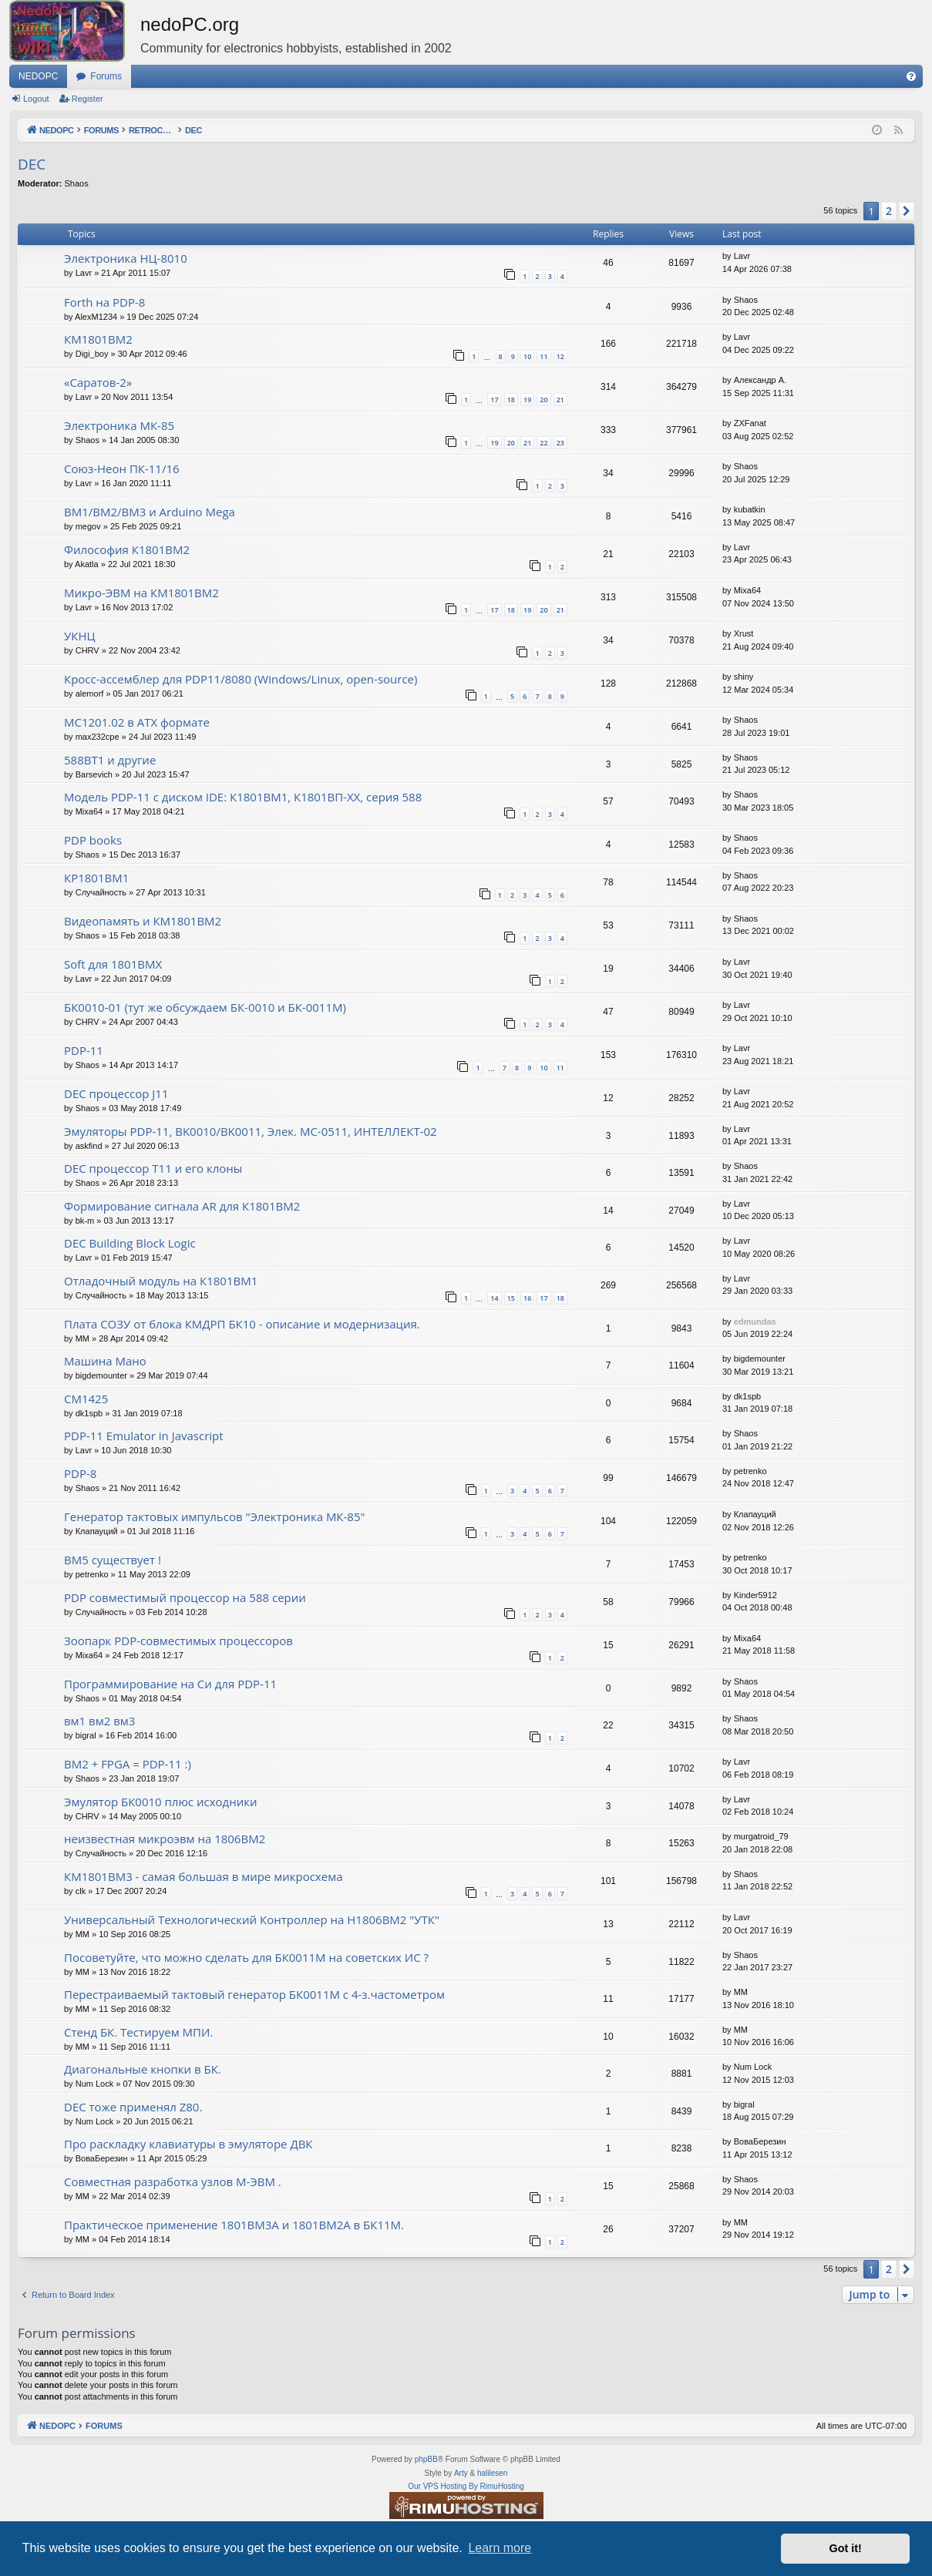 The image size is (932, 2576). Describe the element at coordinates (234, 2224) in the screenshot. I see `Практическое применение 1801ВМ3А и 1801ВМ2А в БК11М.` at that location.